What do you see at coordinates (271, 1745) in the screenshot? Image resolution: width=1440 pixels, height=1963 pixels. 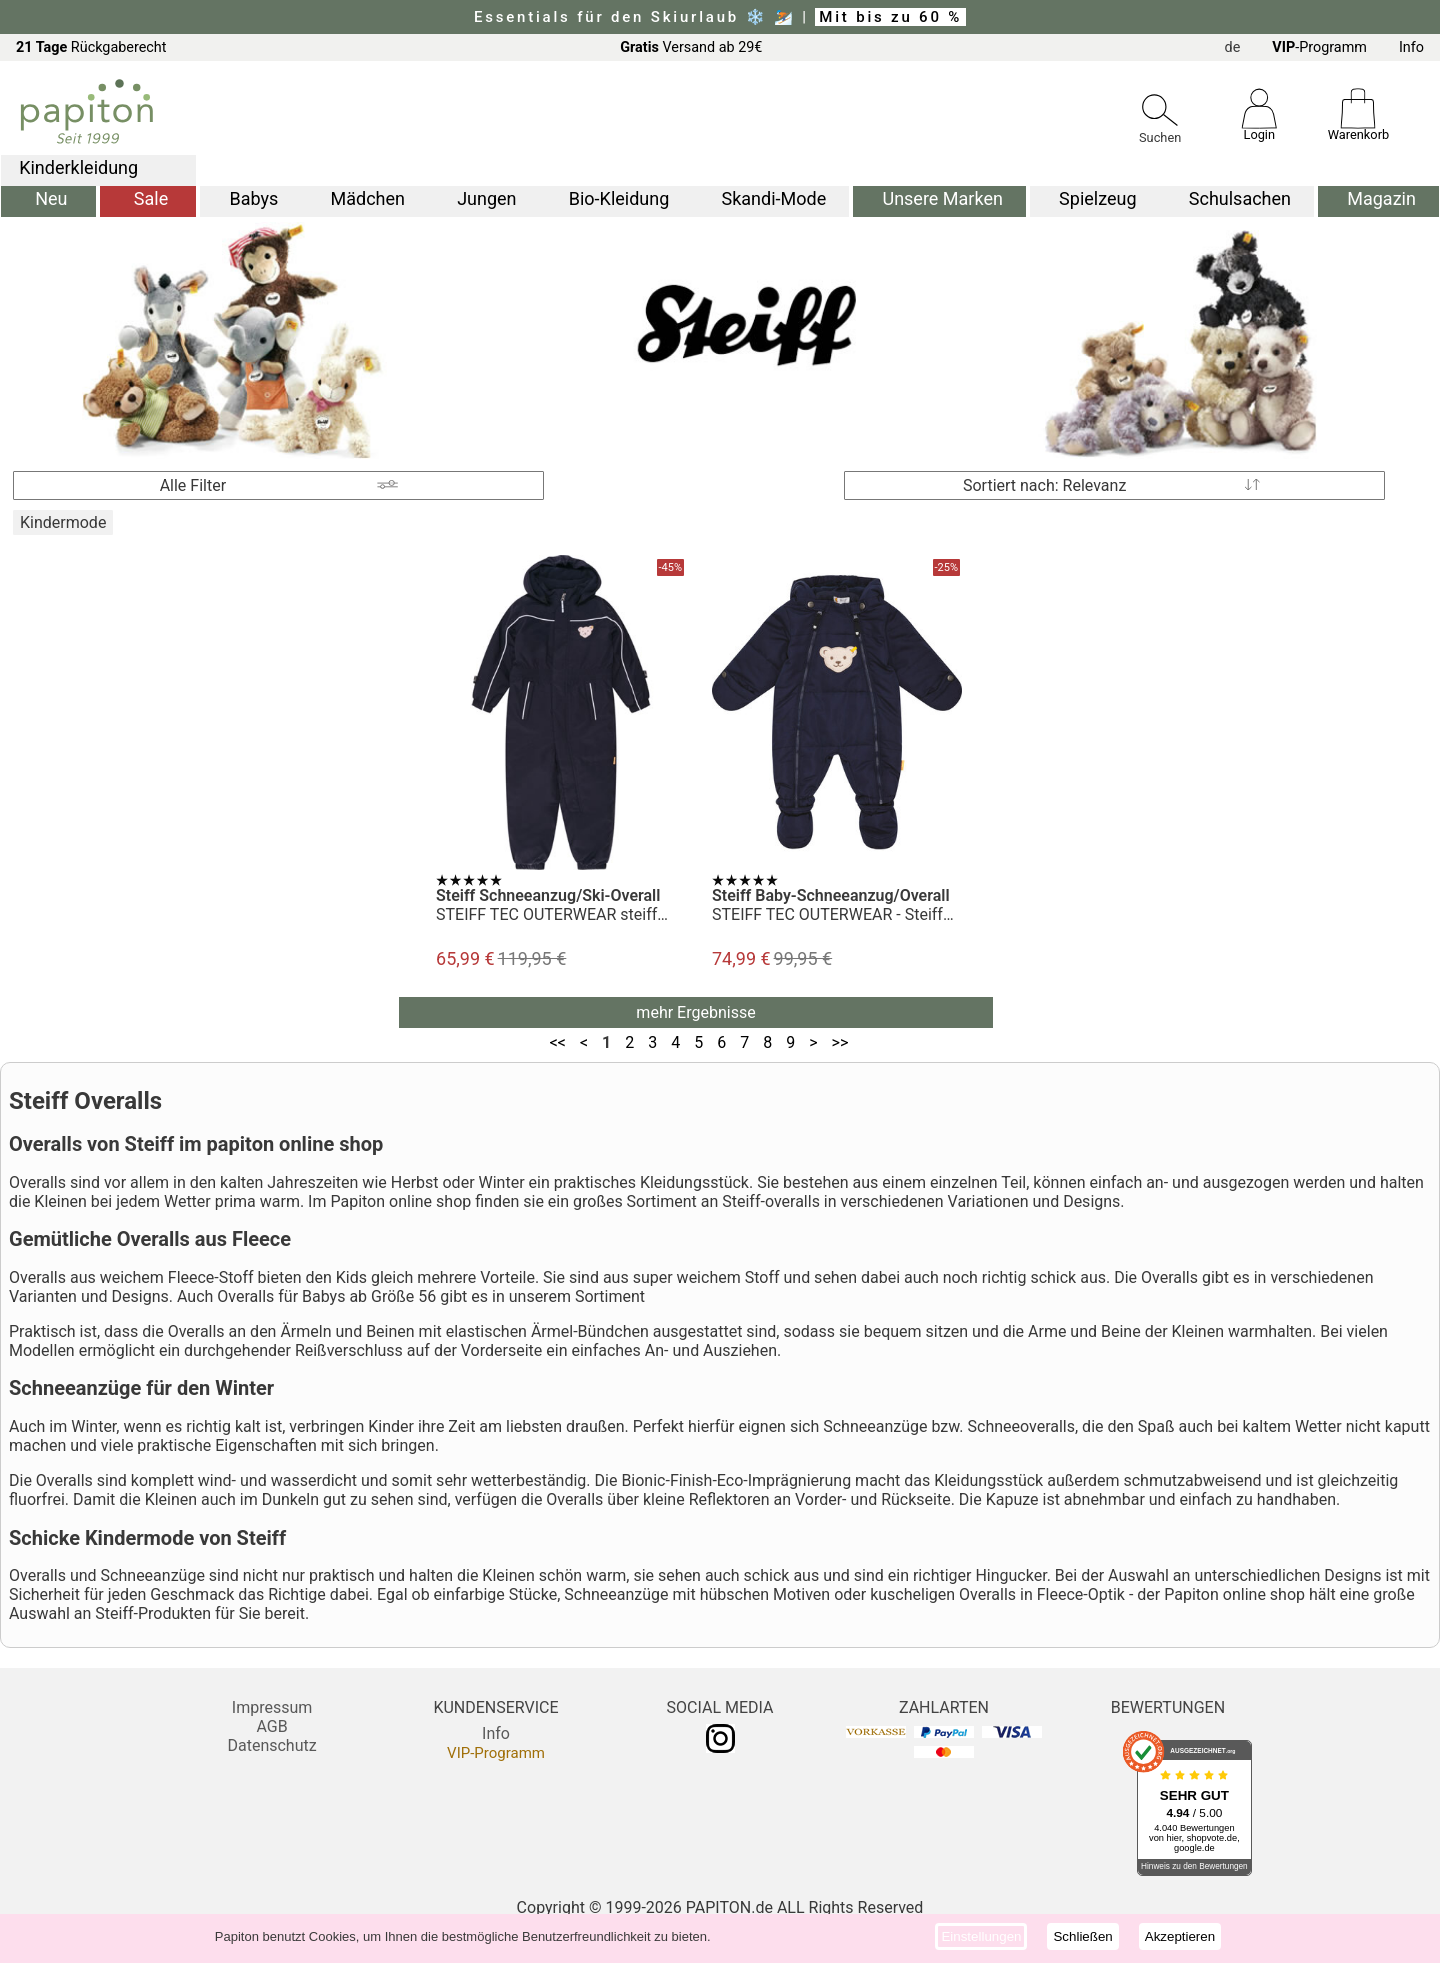 I see `Datenschutz` at bounding box center [271, 1745].